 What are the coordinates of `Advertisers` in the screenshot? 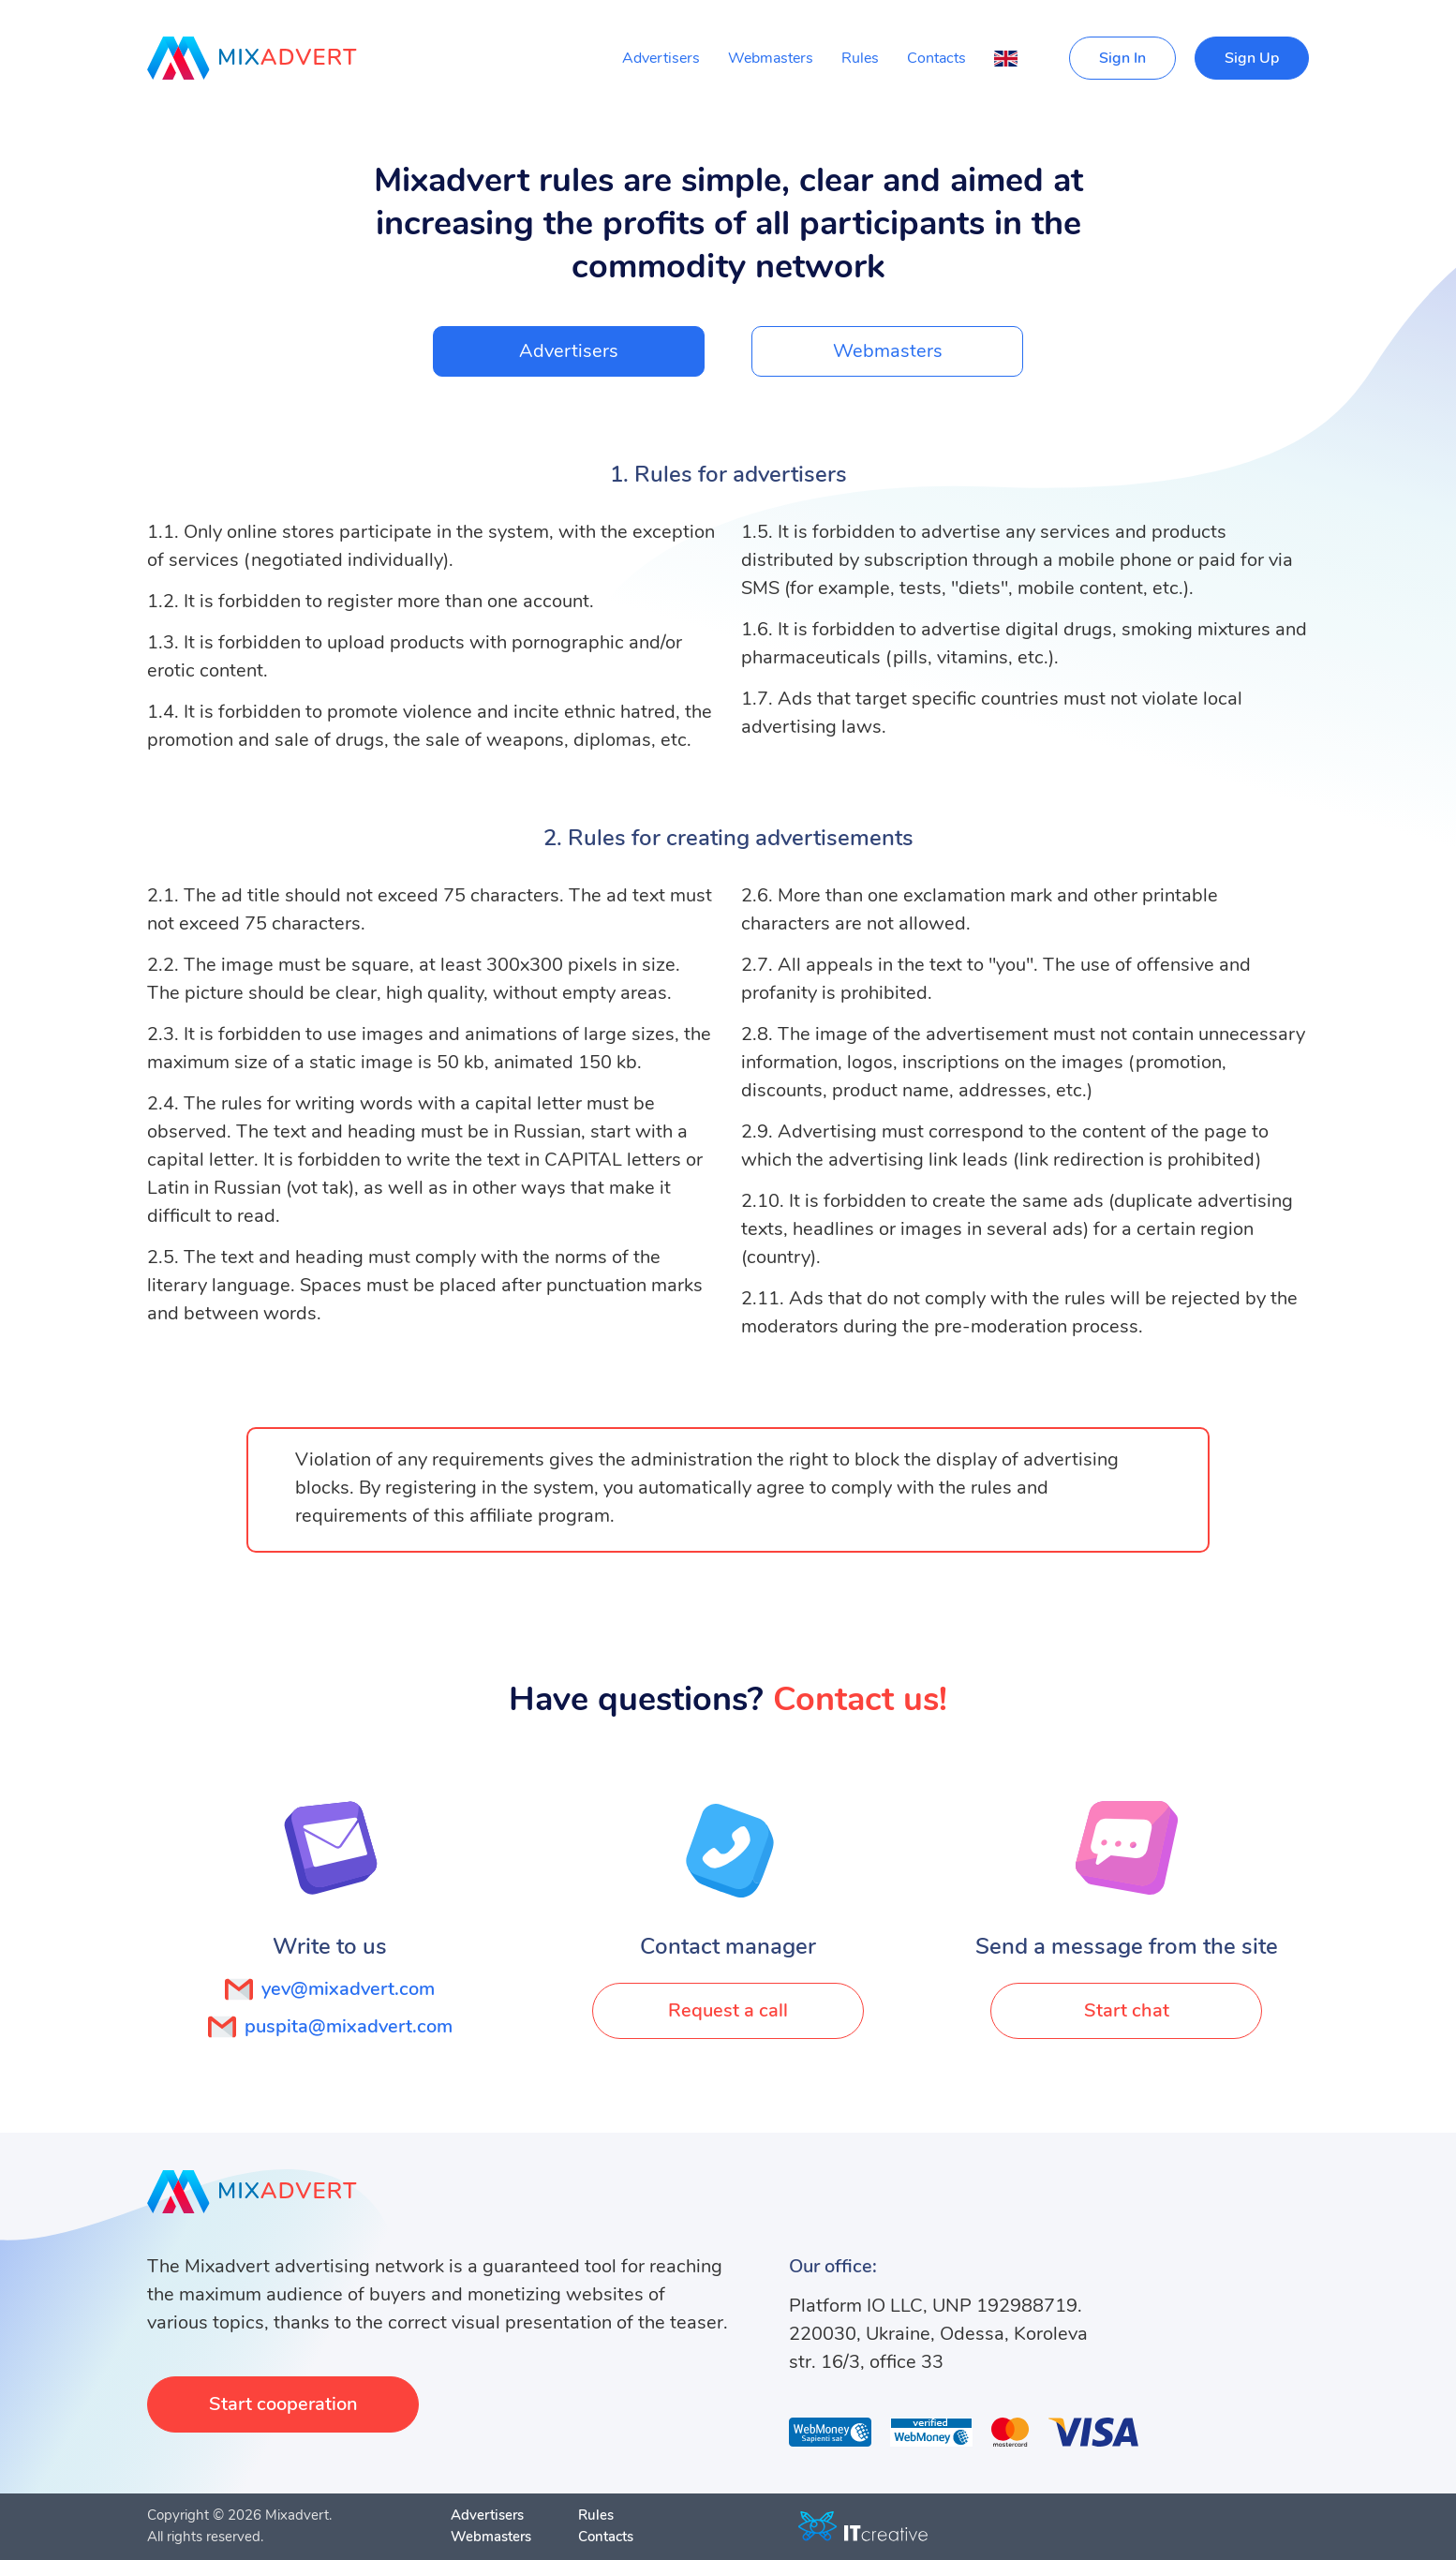 It's located at (661, 58).